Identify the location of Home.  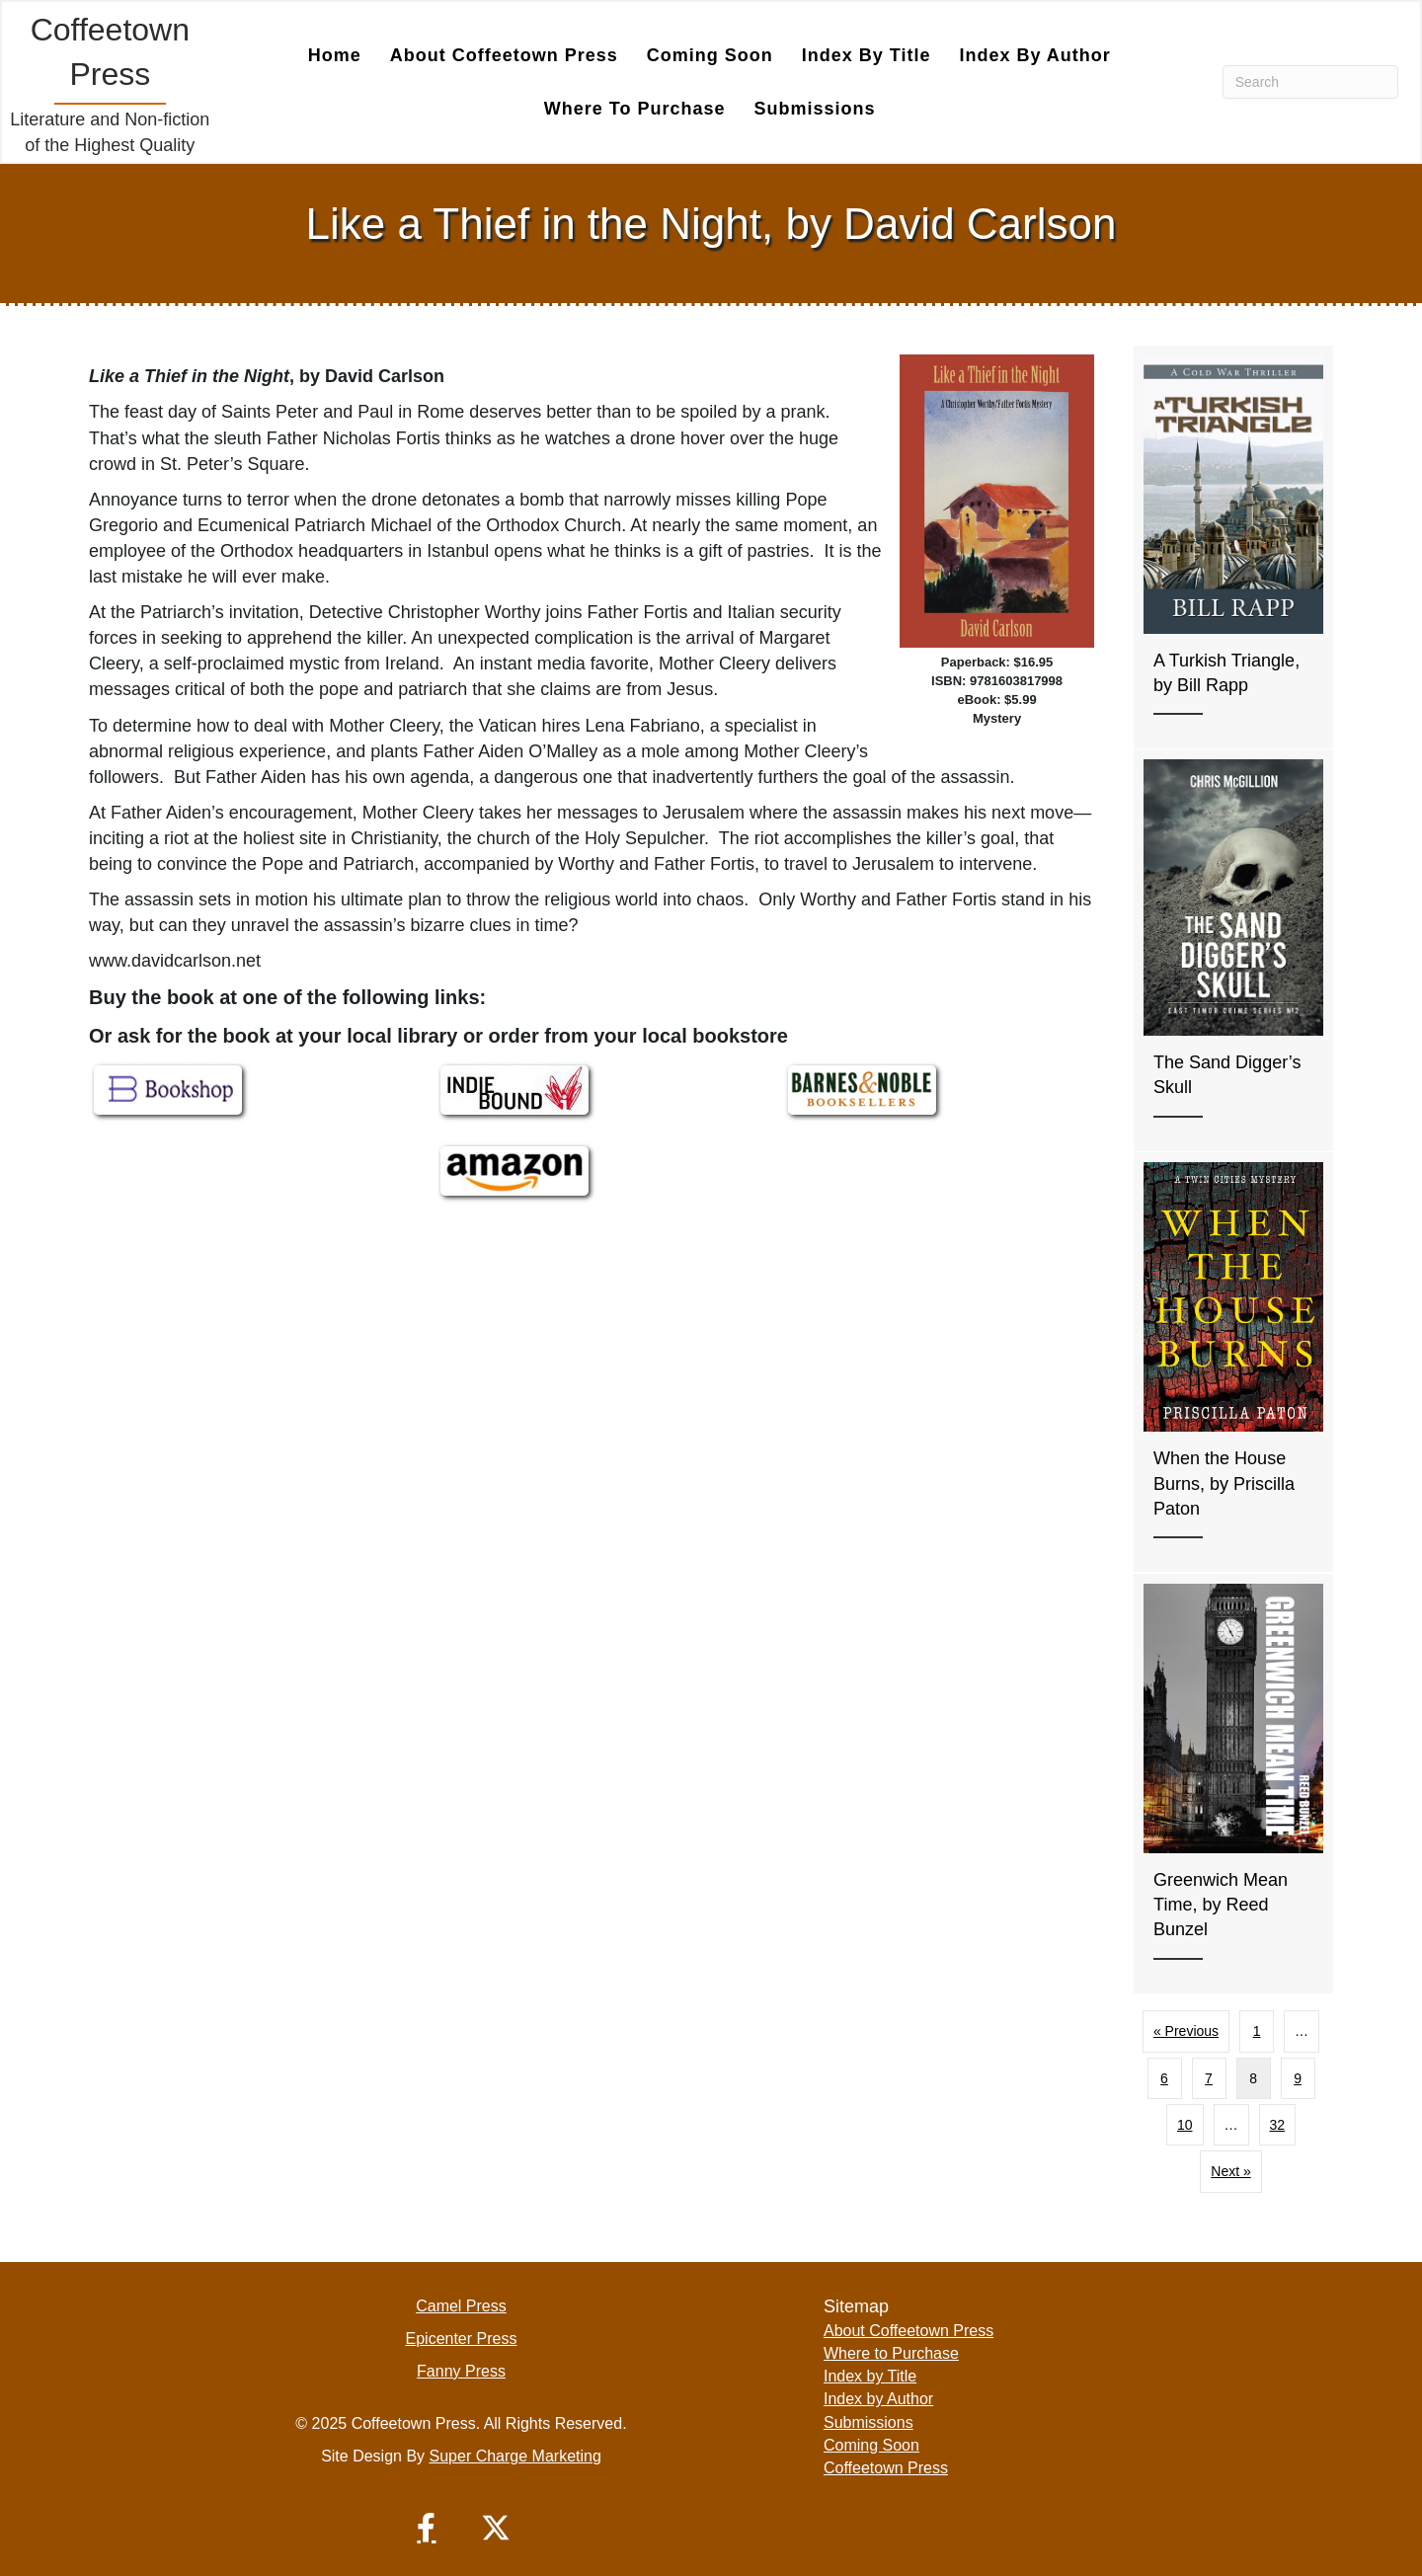
(334, 54).